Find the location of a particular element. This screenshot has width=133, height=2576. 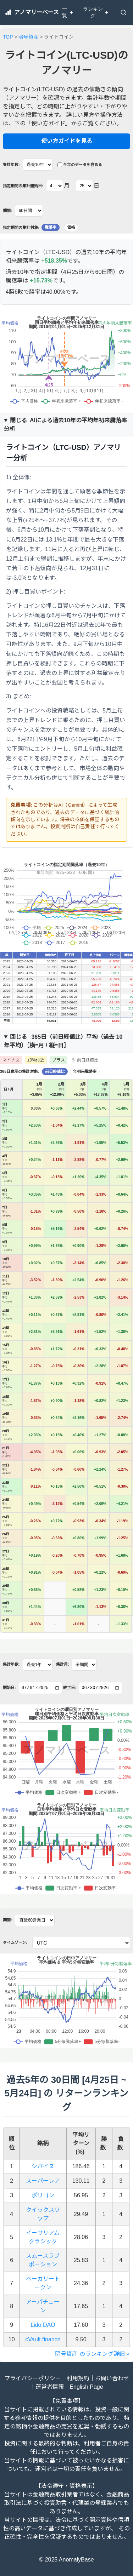

© 2025 AnomalyBase is located at coordinates (66, 2560).